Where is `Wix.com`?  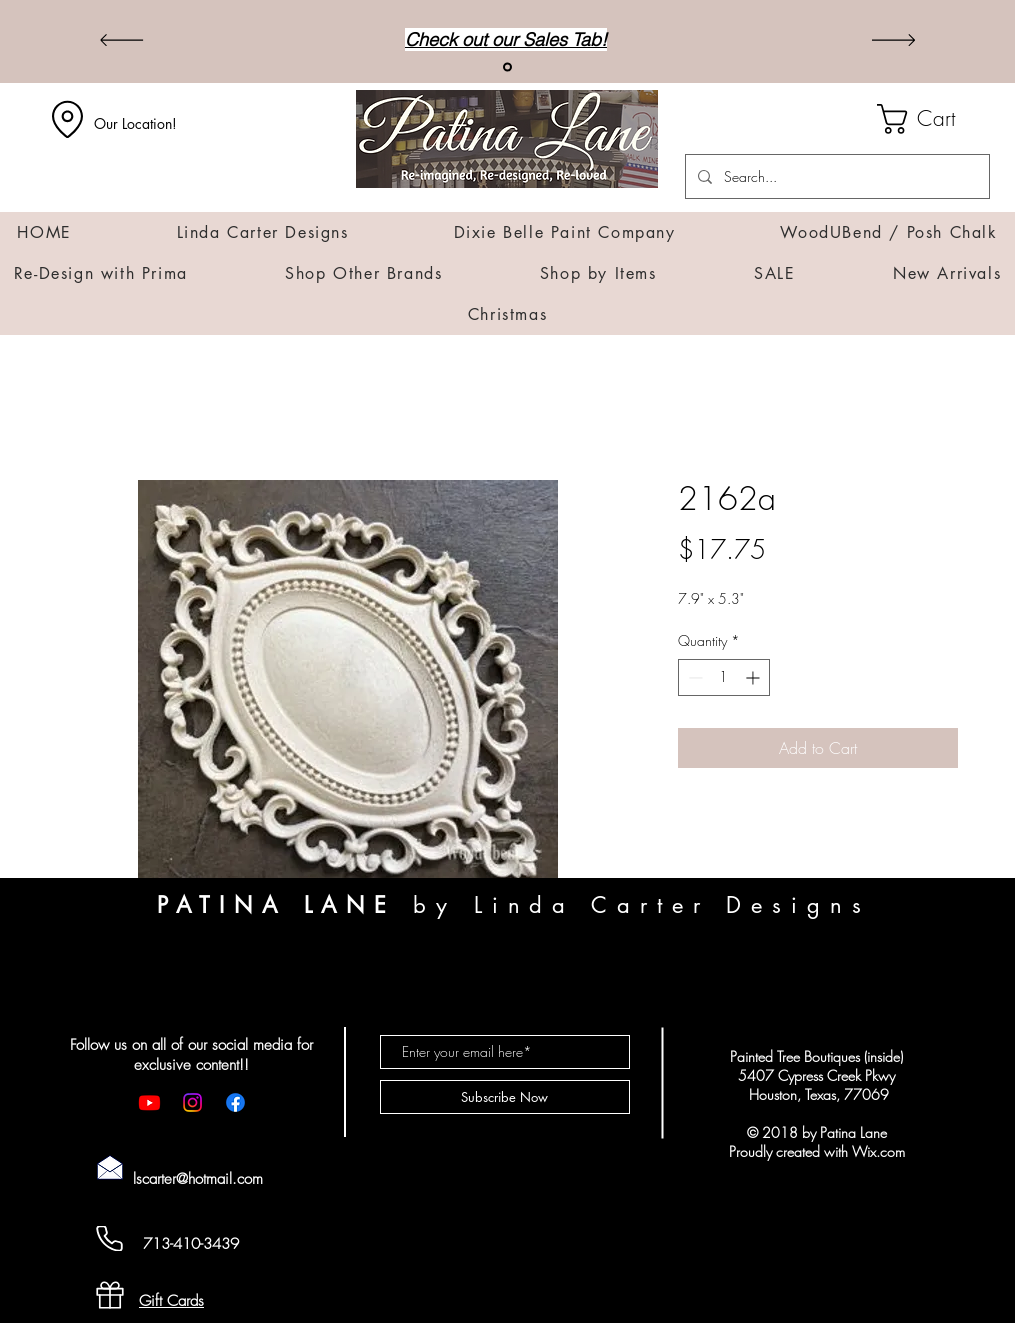
Wix.com is located at coordinates (878, 1151).